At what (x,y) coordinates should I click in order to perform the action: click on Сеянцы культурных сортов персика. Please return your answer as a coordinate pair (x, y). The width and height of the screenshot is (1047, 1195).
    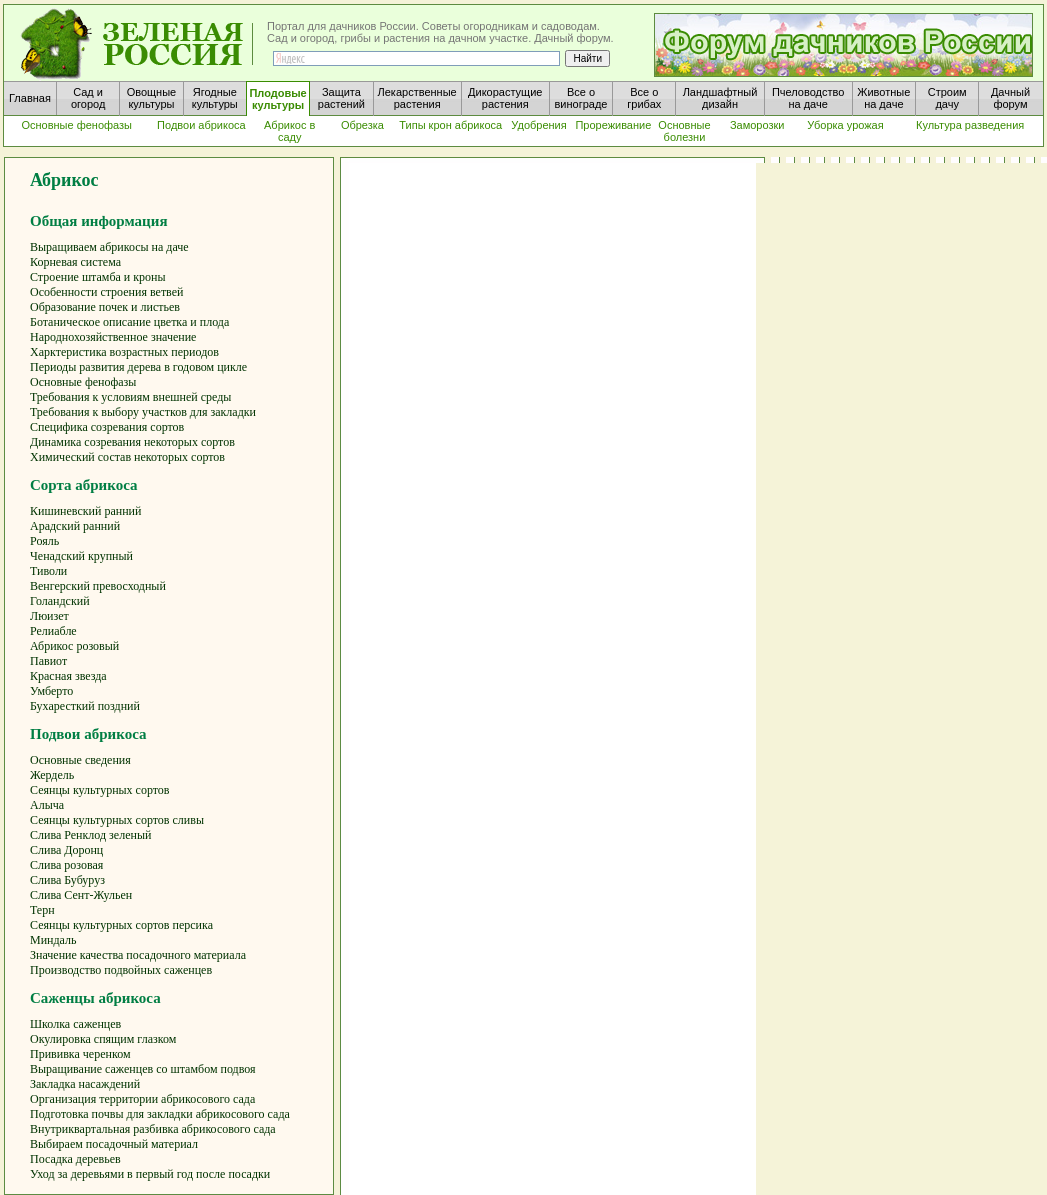
    Looking at the image, I should click on (121, 925).